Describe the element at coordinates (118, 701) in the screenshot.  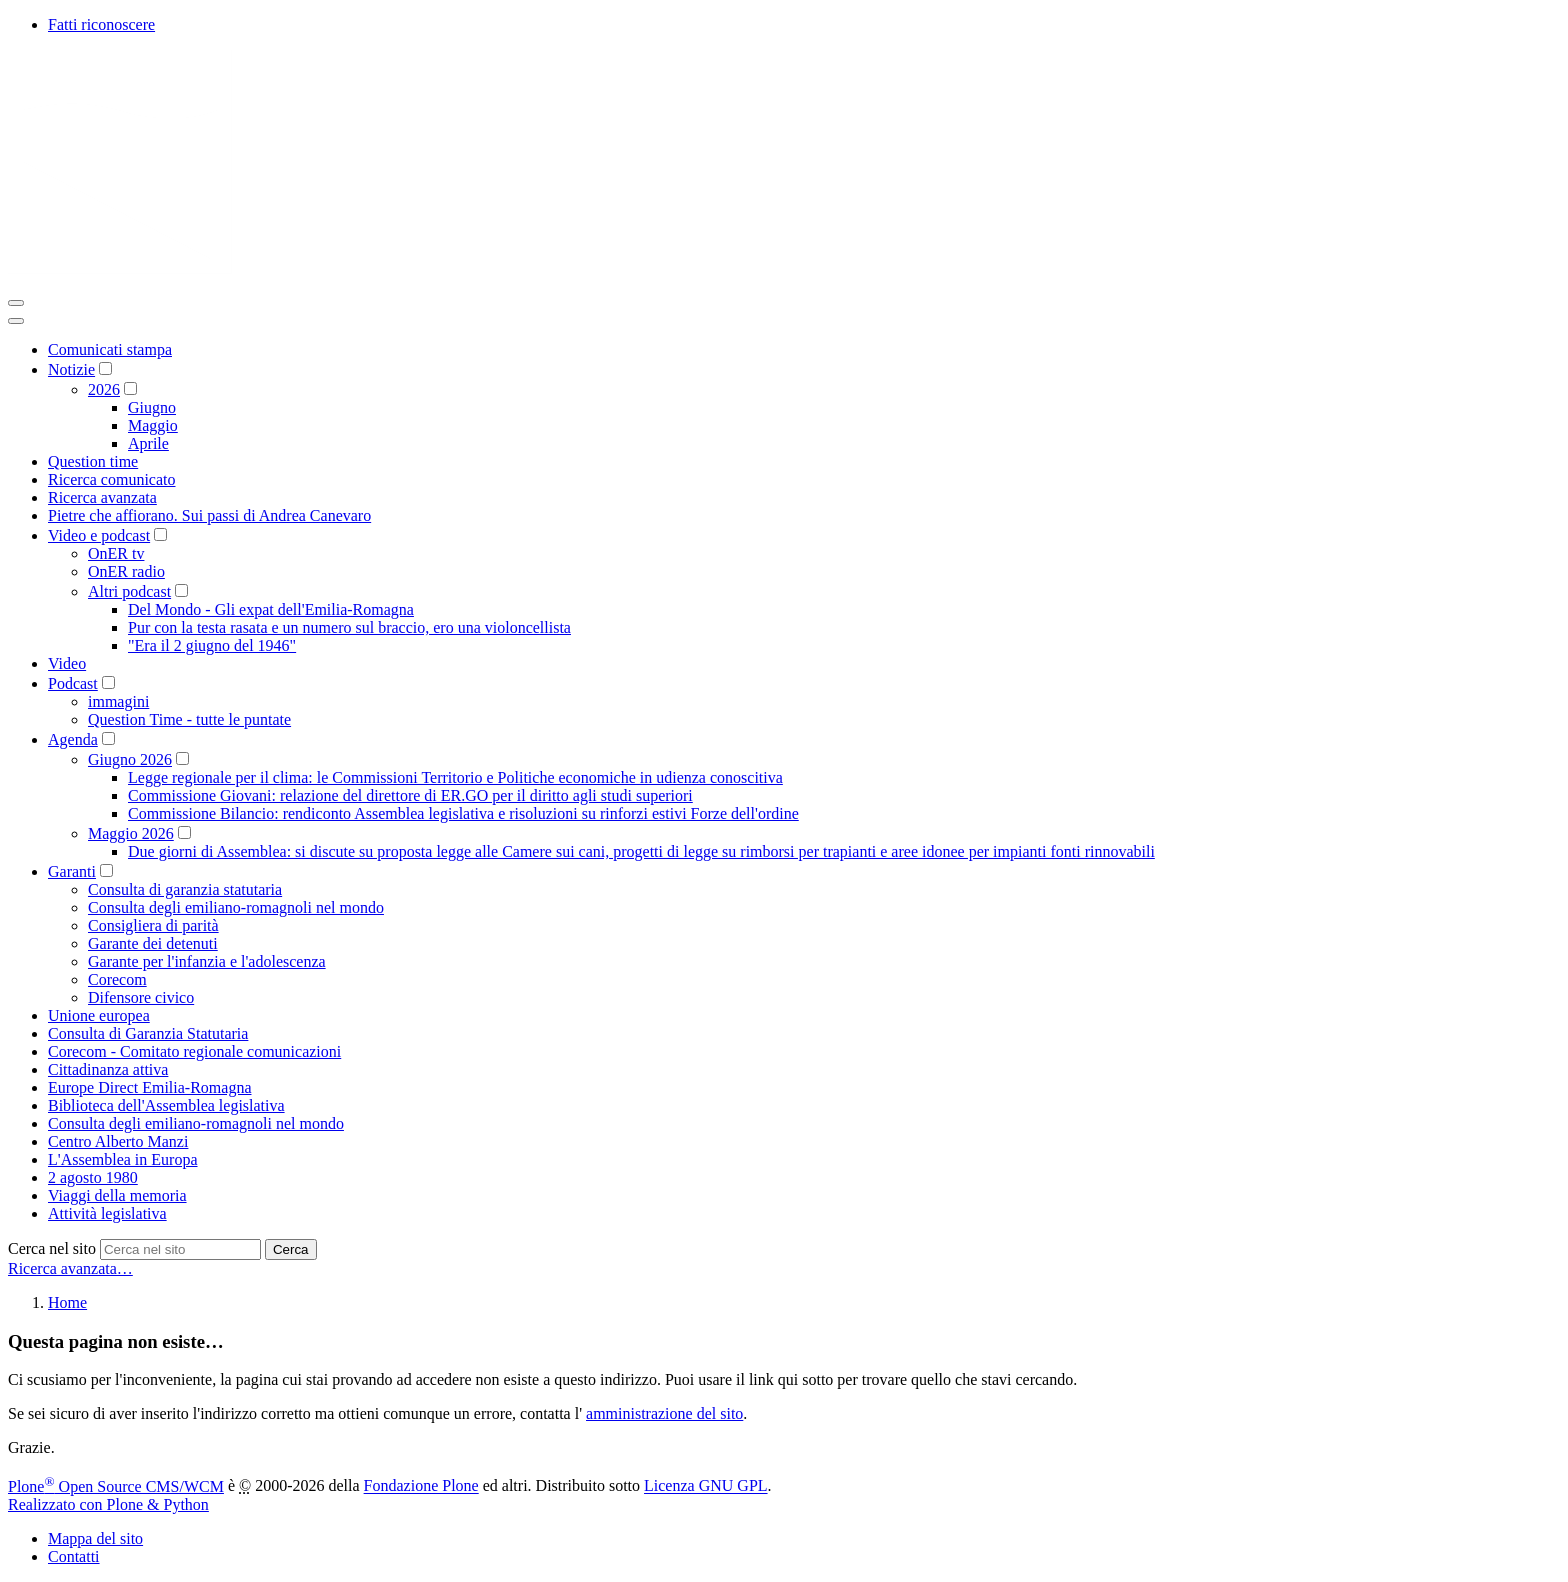
I see `immagini` at that location.